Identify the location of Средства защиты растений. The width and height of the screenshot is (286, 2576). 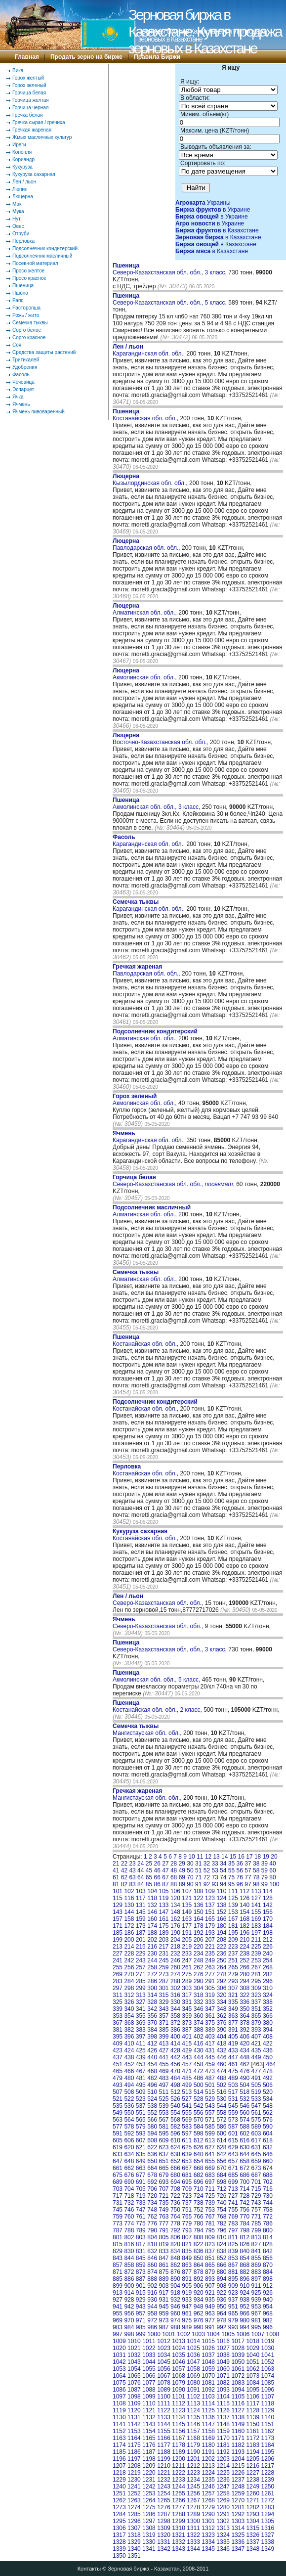
(44, 352).